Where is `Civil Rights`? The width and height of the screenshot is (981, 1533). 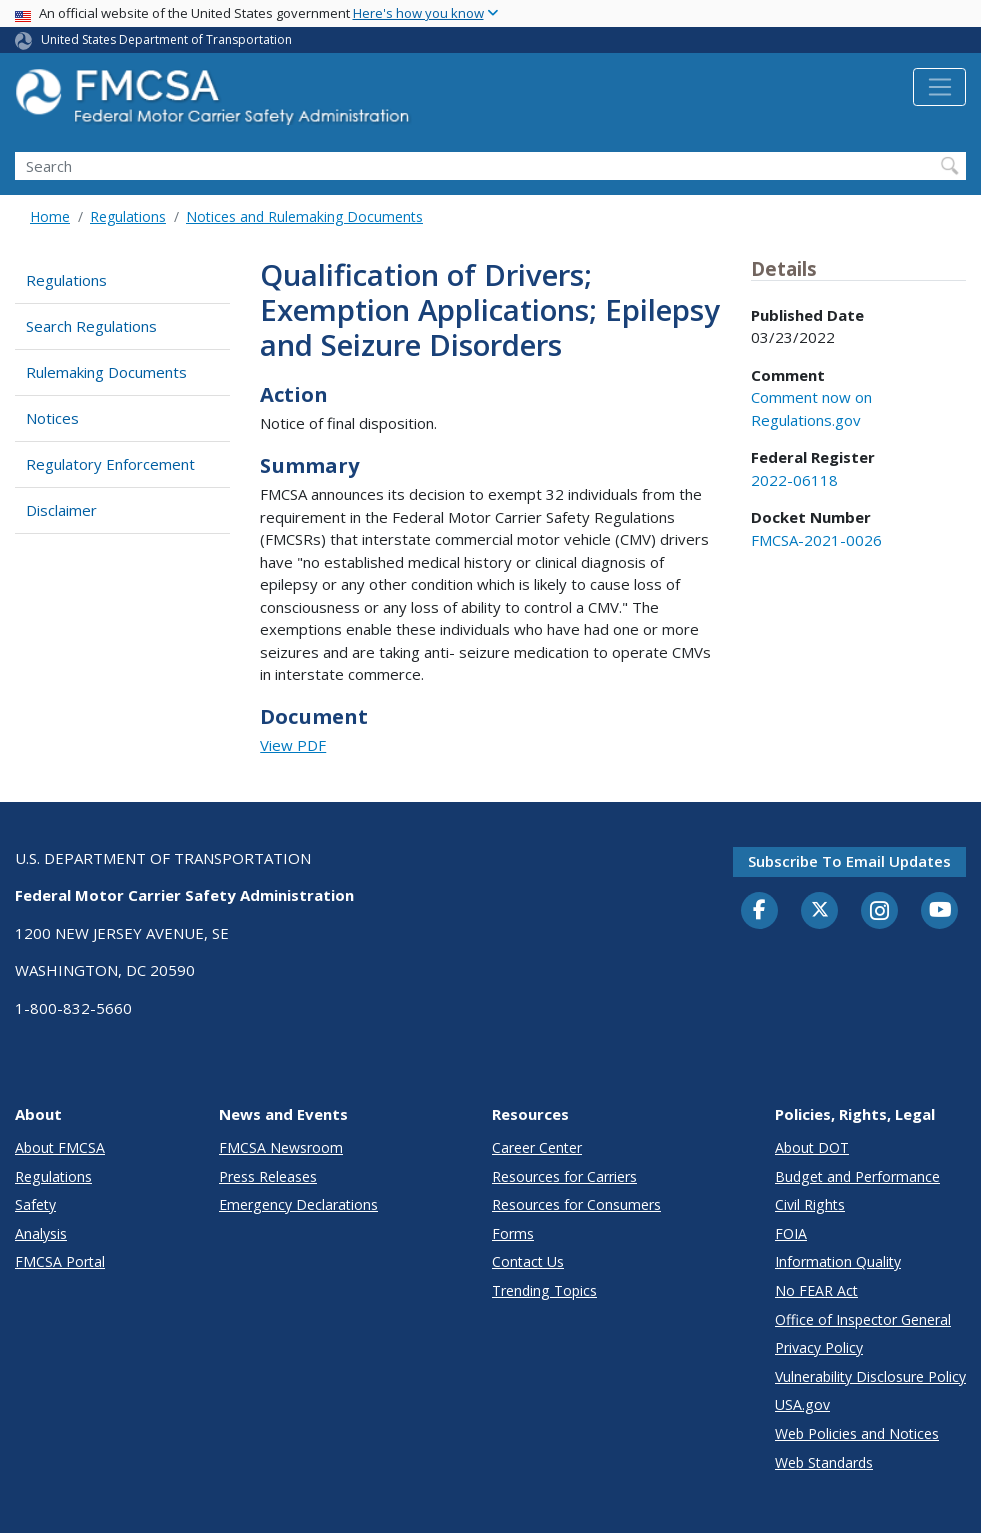 Civil Rights is located at coordinates (810, 1204).